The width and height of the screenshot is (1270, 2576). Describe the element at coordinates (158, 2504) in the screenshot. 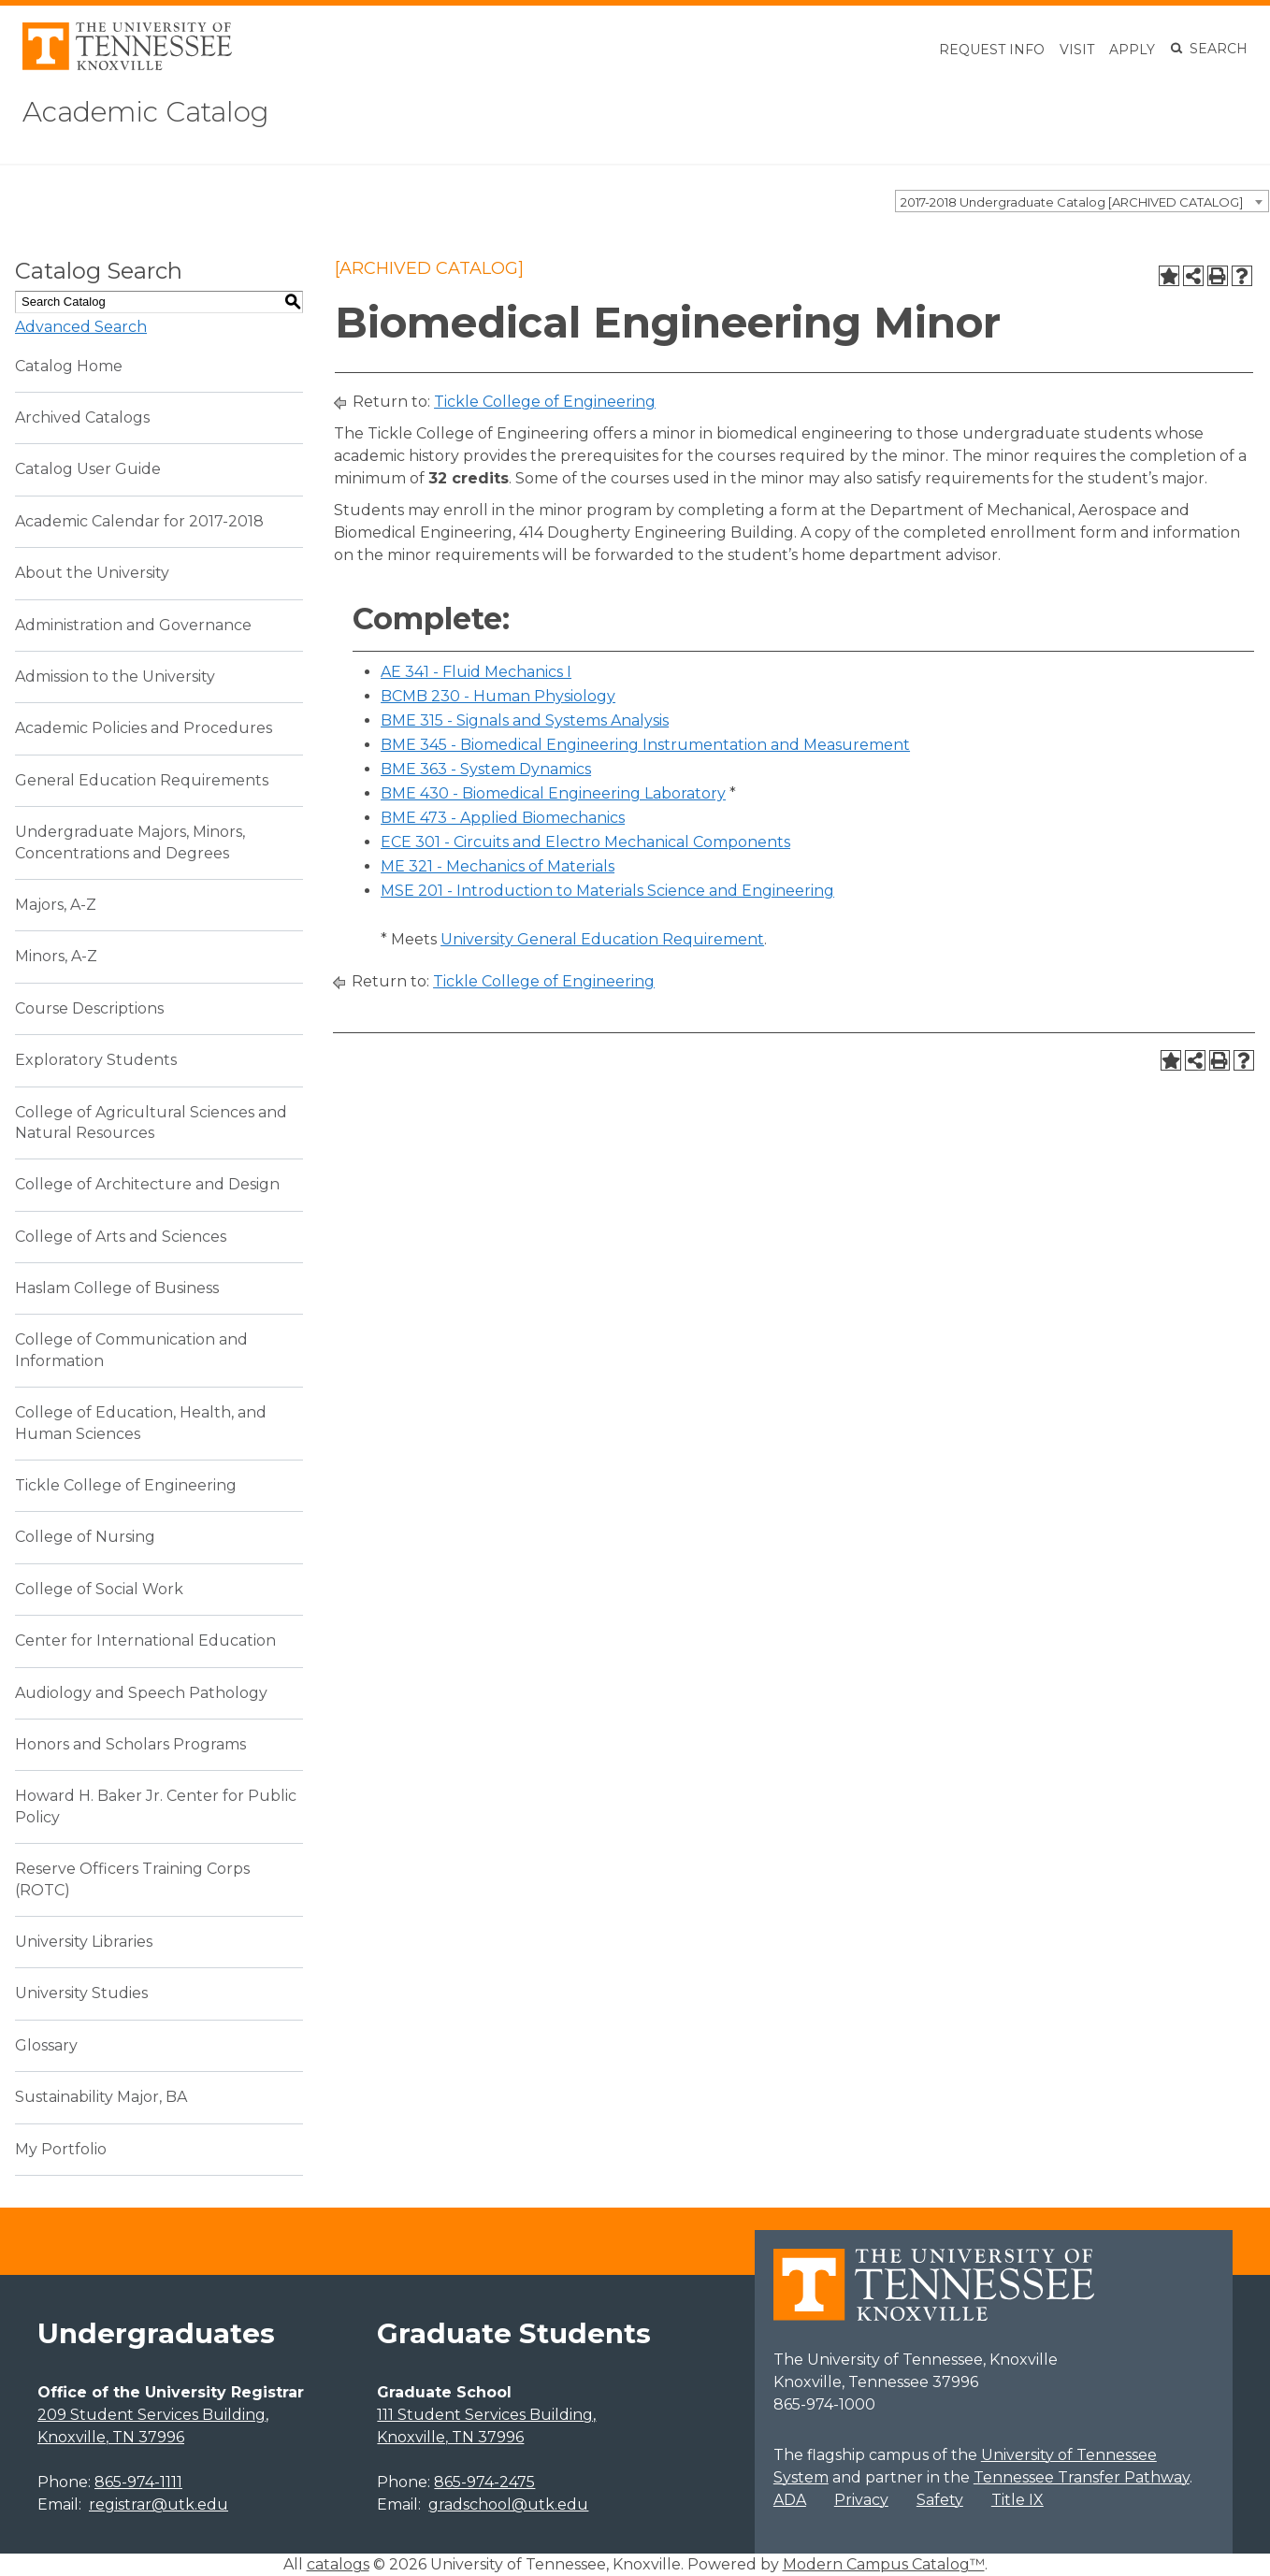

I see `registrar@utk.edu` at that location.